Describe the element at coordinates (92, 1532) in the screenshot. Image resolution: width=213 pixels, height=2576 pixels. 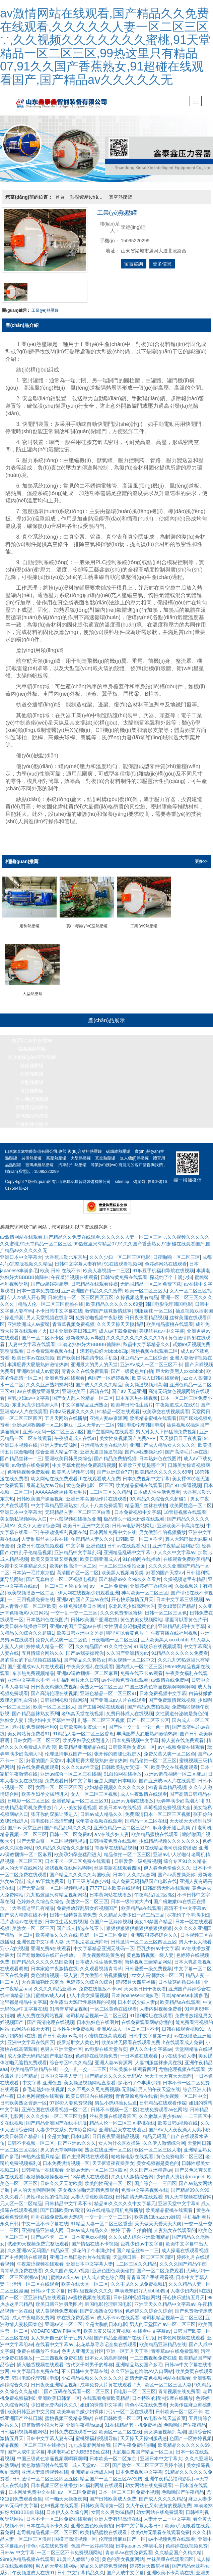
I see `午夜精品人妻久久久` at that location.